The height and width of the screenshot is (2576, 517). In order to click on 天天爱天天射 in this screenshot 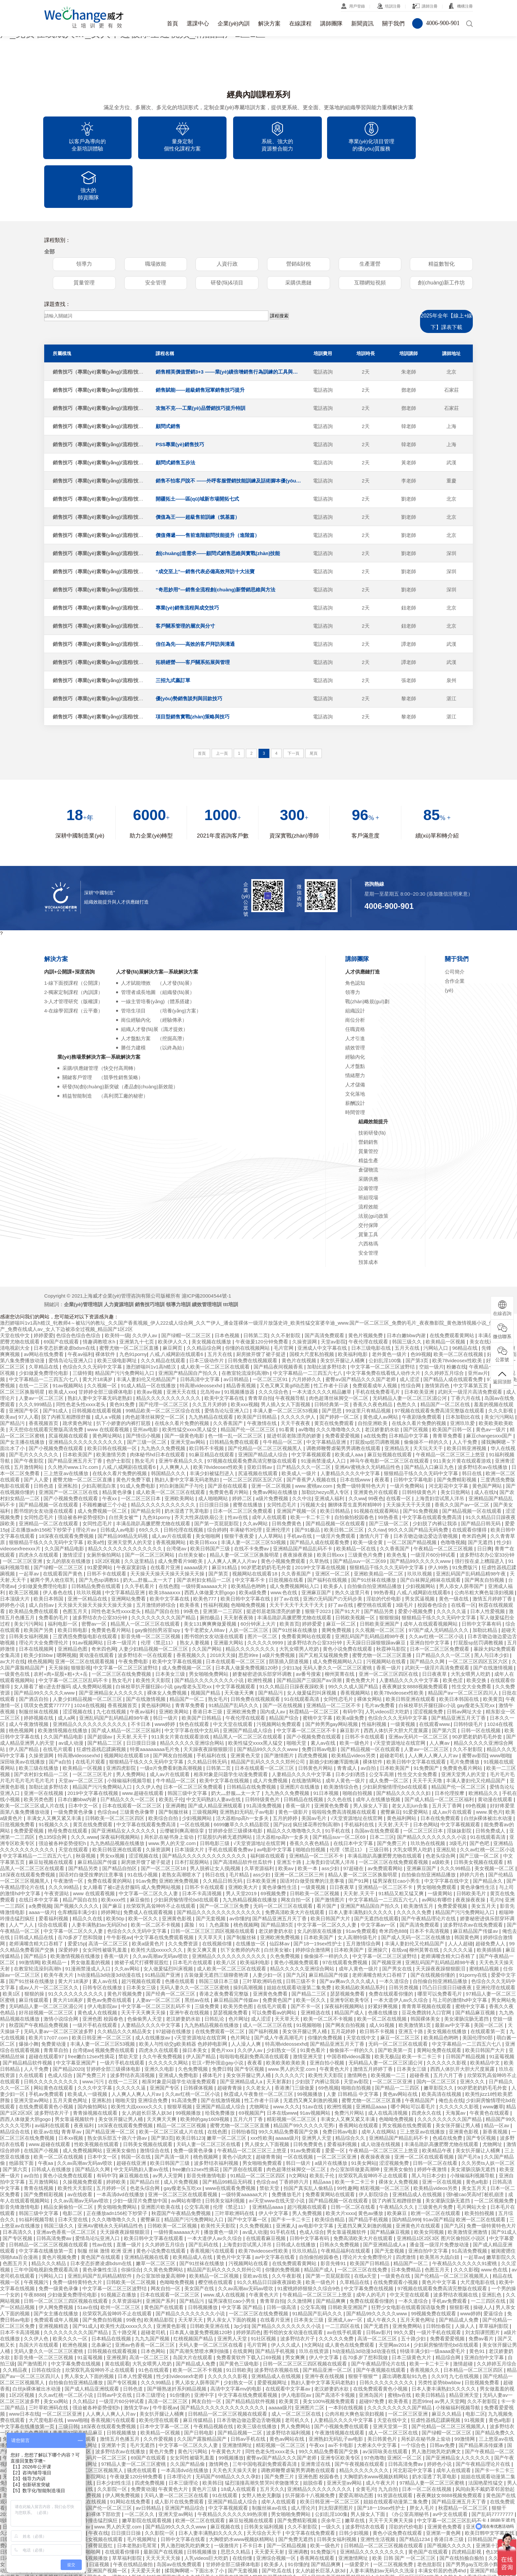, I will do `click(270, 2503)`.